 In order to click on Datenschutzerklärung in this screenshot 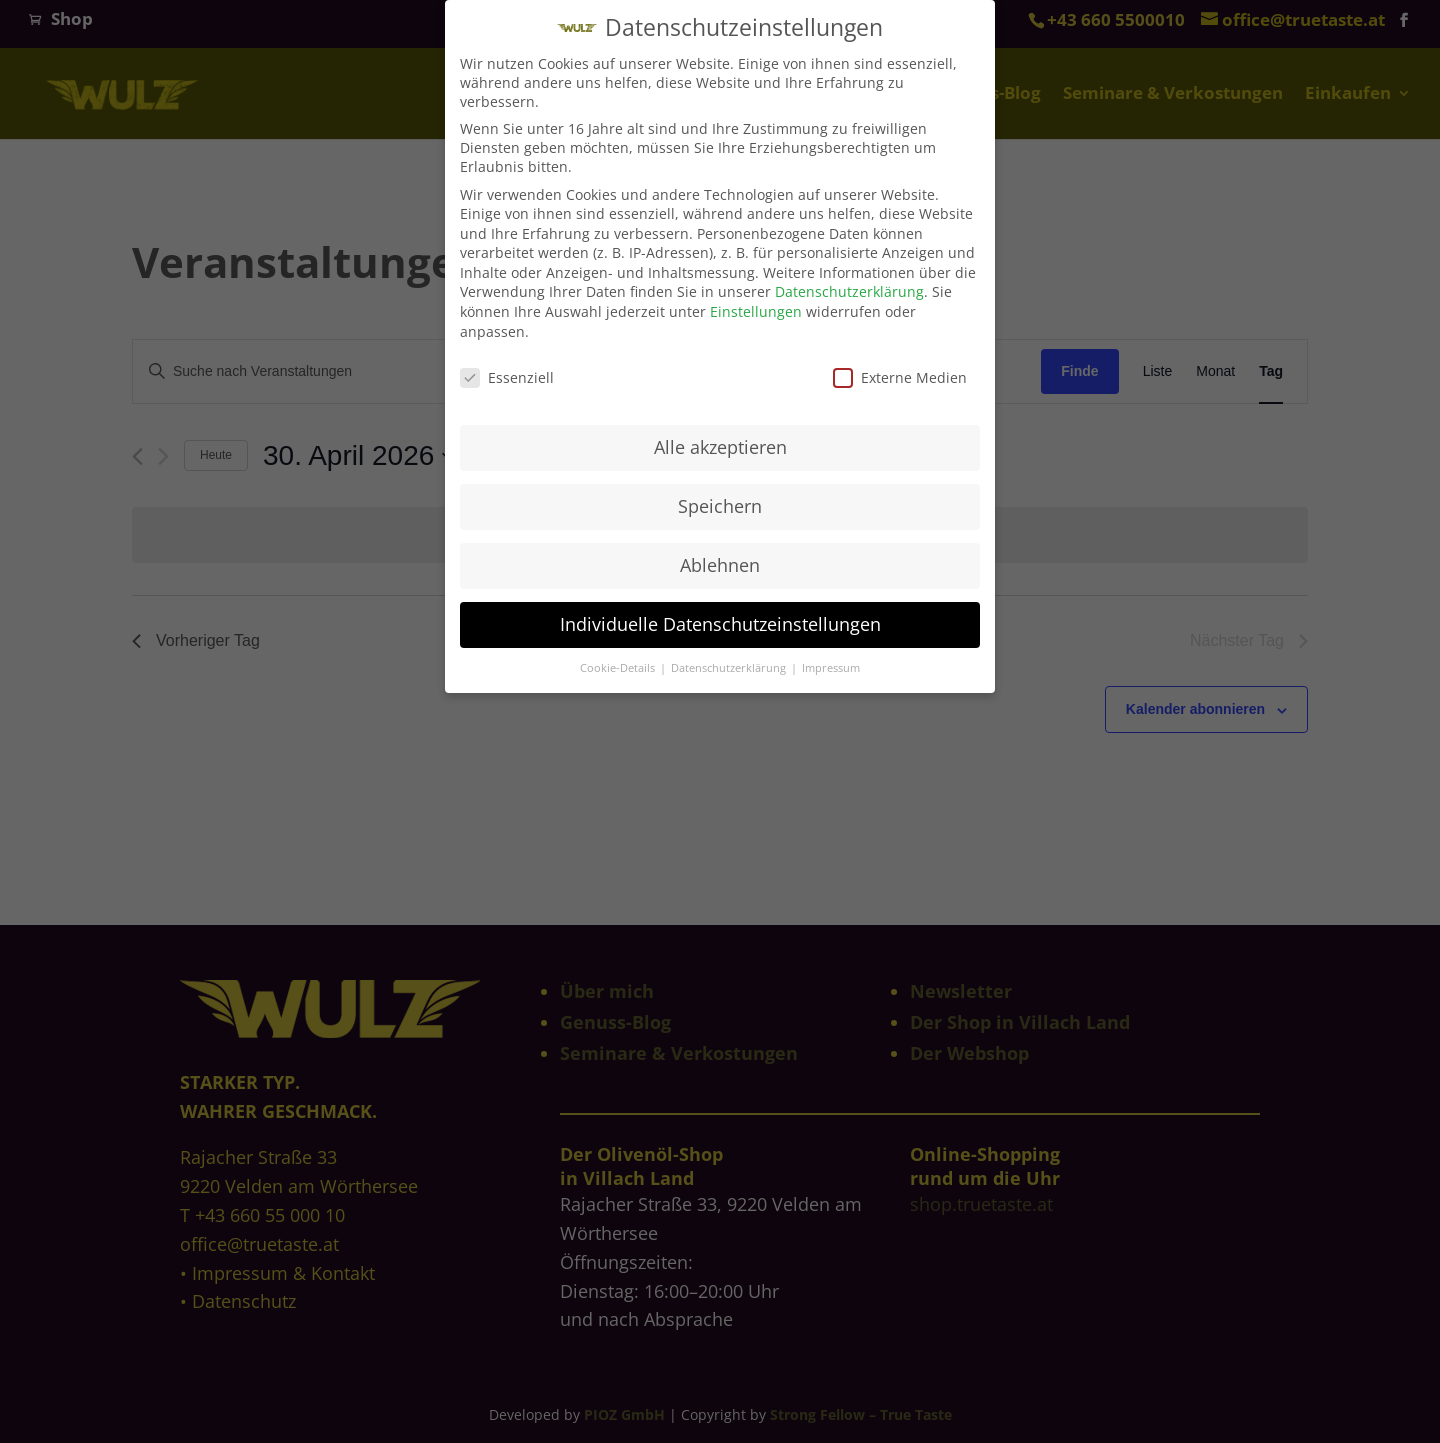, I will do `click(849, 284)`.